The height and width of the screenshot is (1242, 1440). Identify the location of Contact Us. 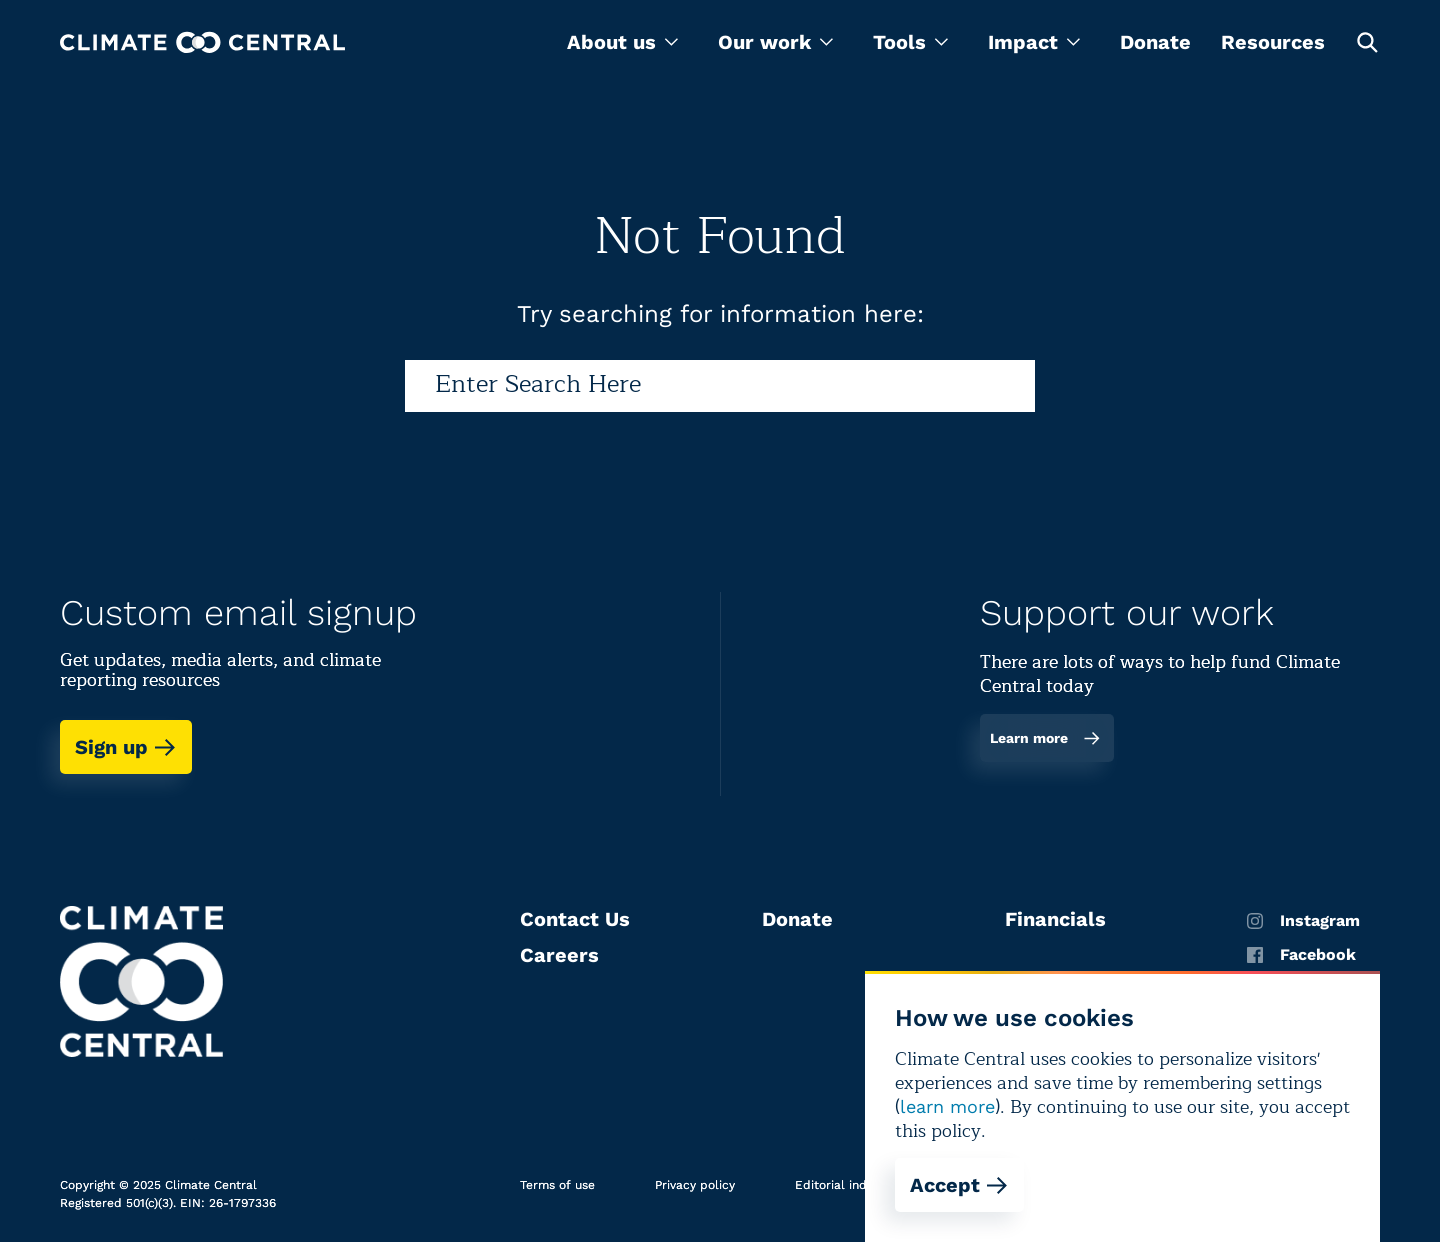
(575, 919).